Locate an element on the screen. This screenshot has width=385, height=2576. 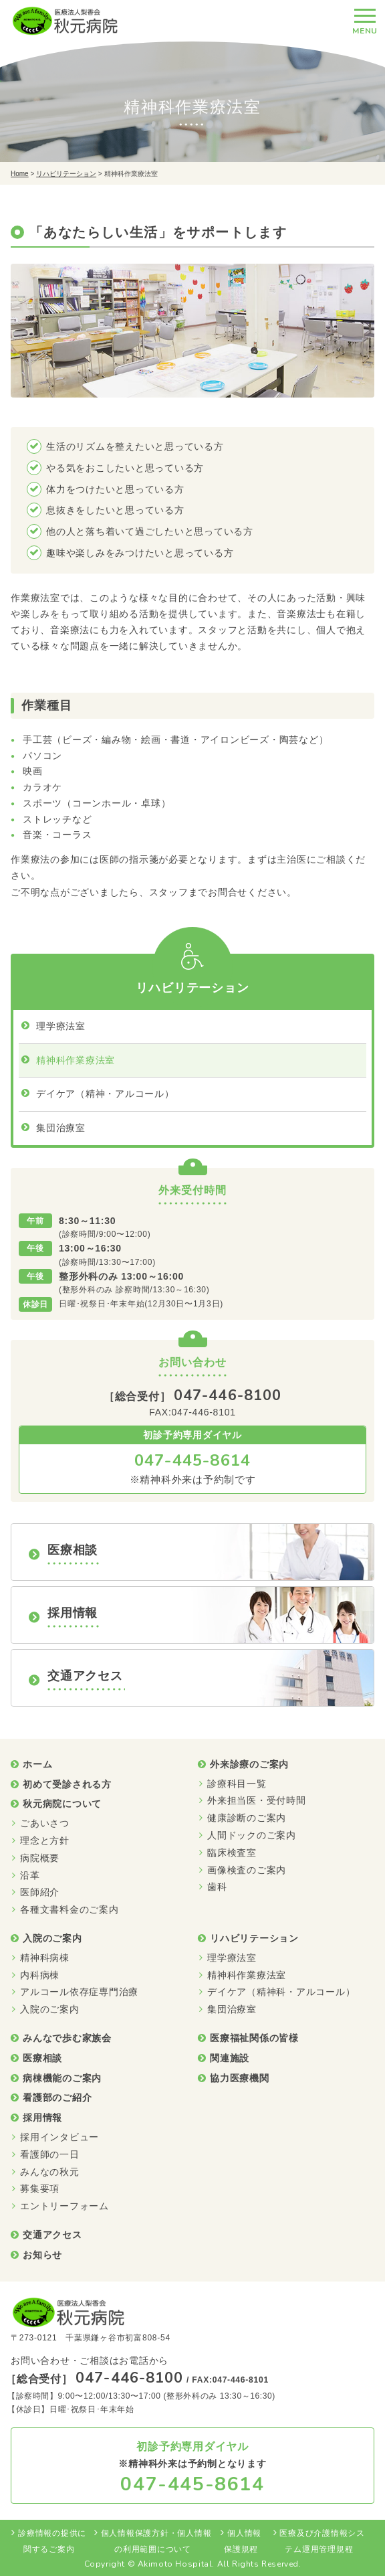
診療科目一覧 is located at coordinates (237, 1783).